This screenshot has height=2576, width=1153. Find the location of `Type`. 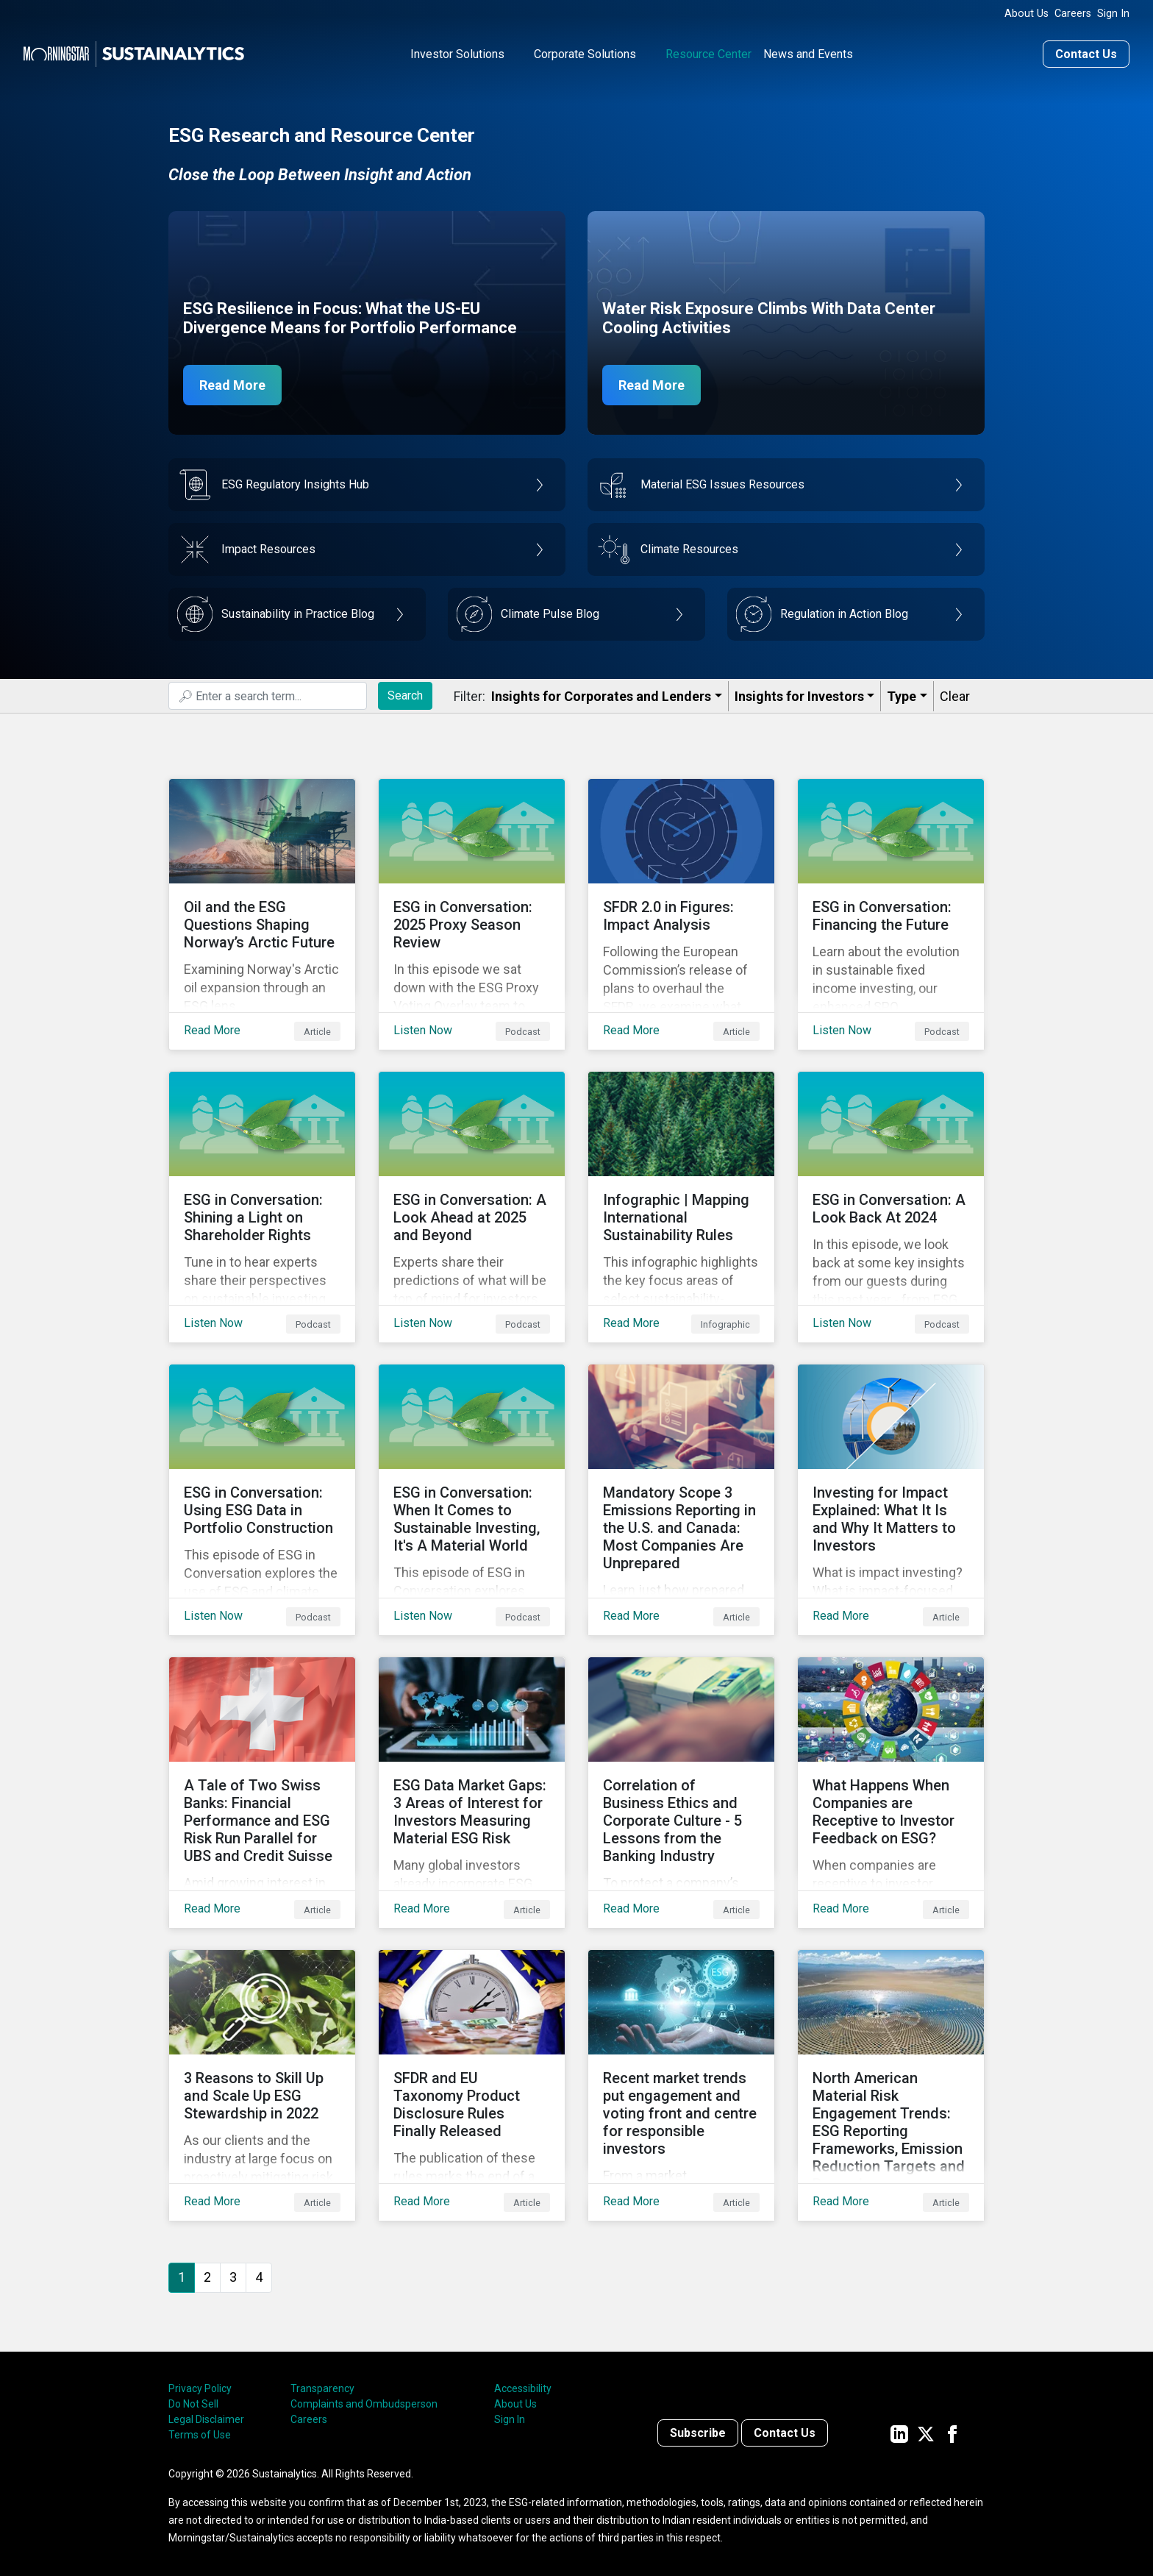

Type is located at coordinates (901, 696).